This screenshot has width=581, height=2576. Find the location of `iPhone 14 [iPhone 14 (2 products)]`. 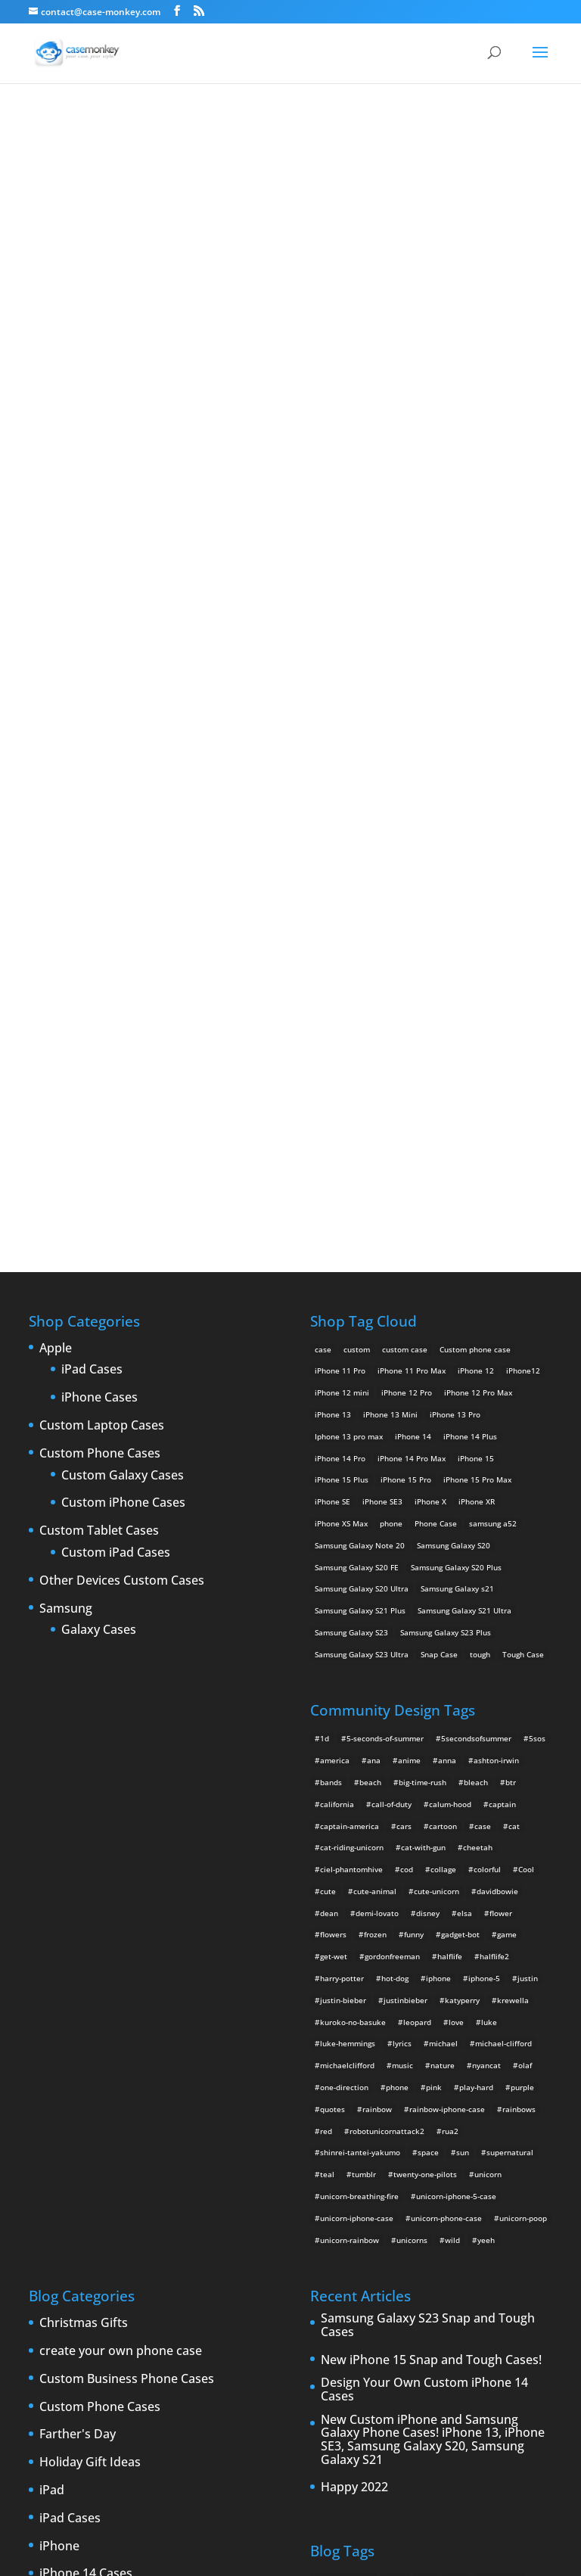

iPhone 14 [iPhone 14 (2 products)] is located at coordinates (413, 929).